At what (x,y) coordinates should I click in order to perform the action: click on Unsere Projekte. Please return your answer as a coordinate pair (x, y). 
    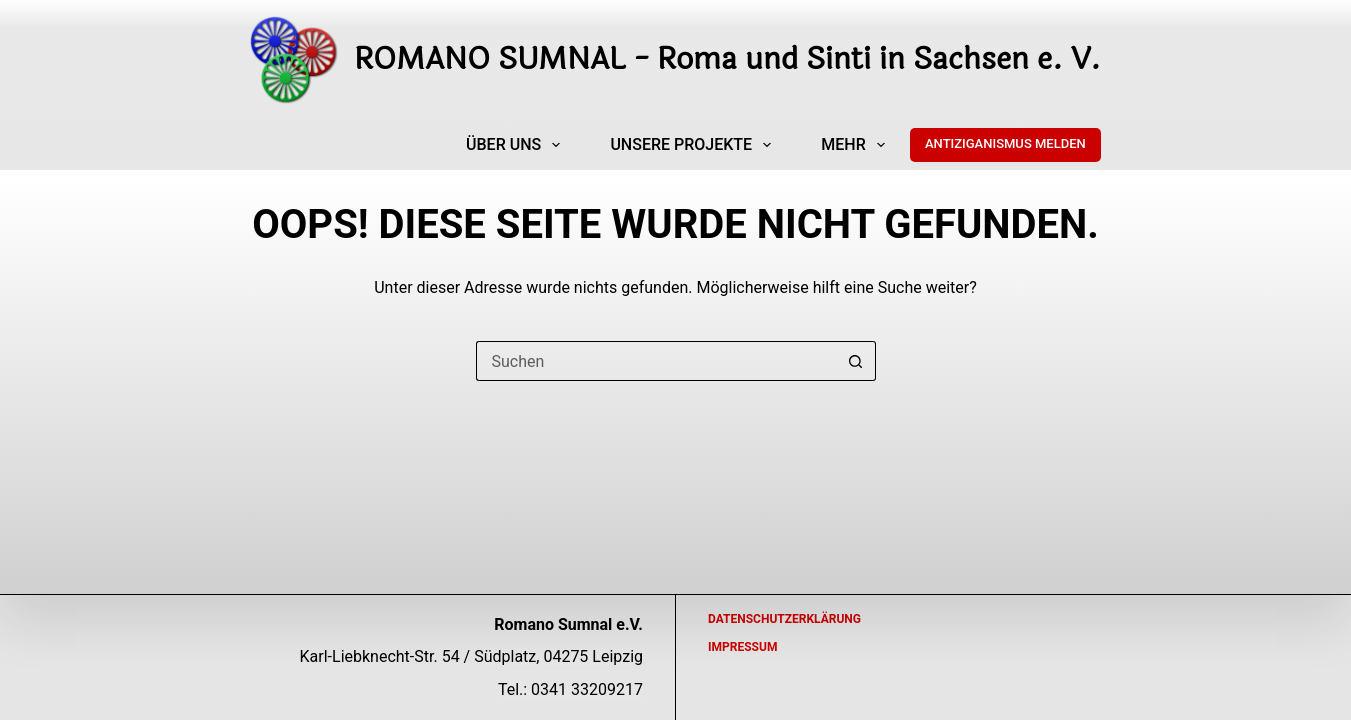
    Looking at the image, I should click on (694, 145).